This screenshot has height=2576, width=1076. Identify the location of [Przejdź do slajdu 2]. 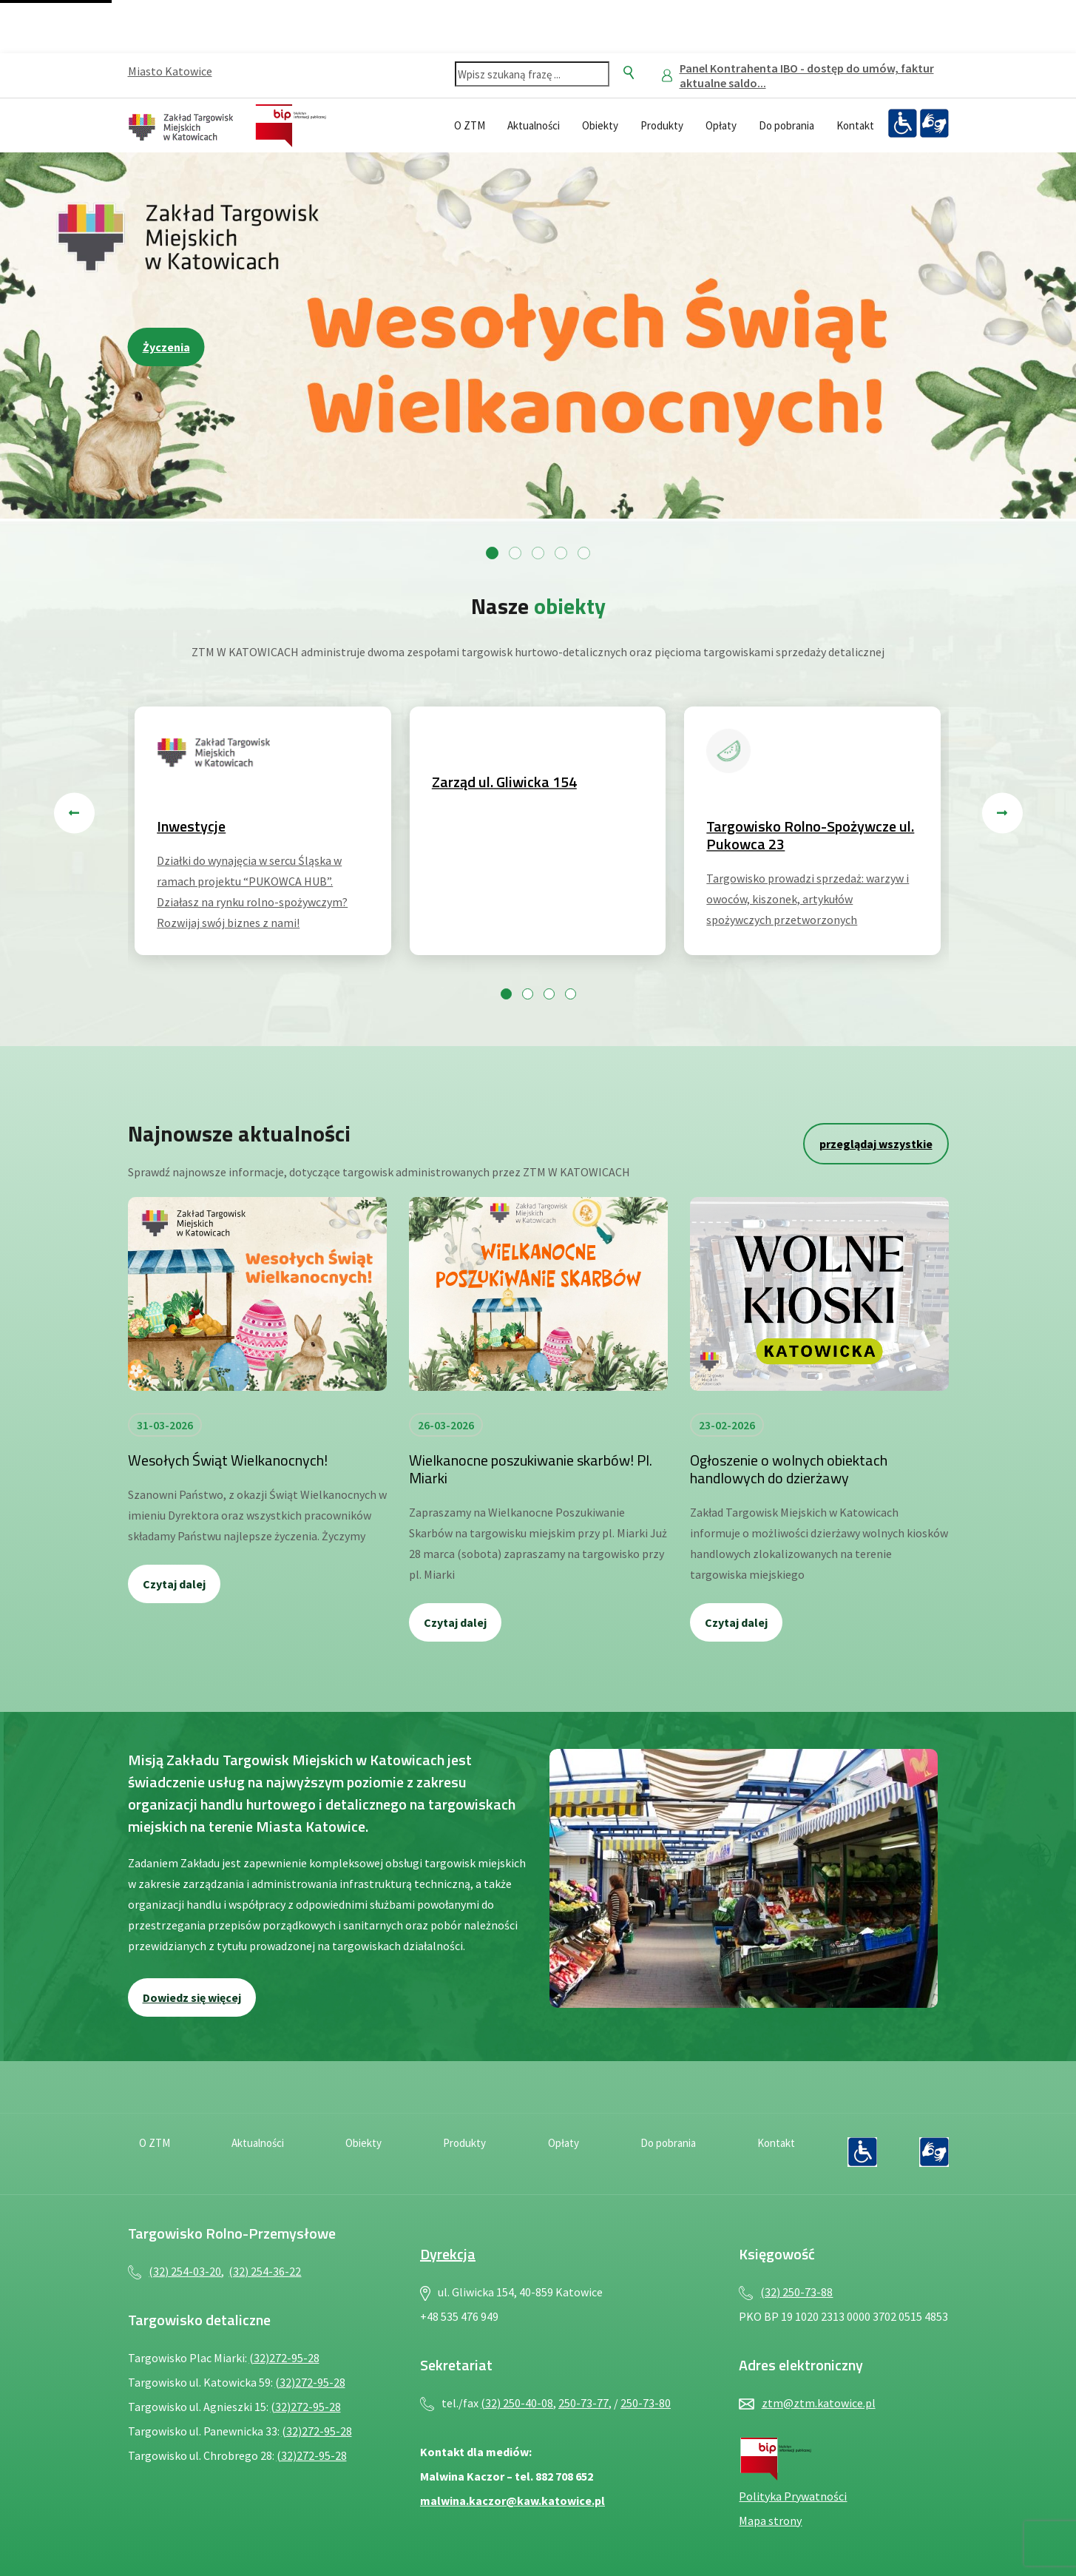
(515, 553).